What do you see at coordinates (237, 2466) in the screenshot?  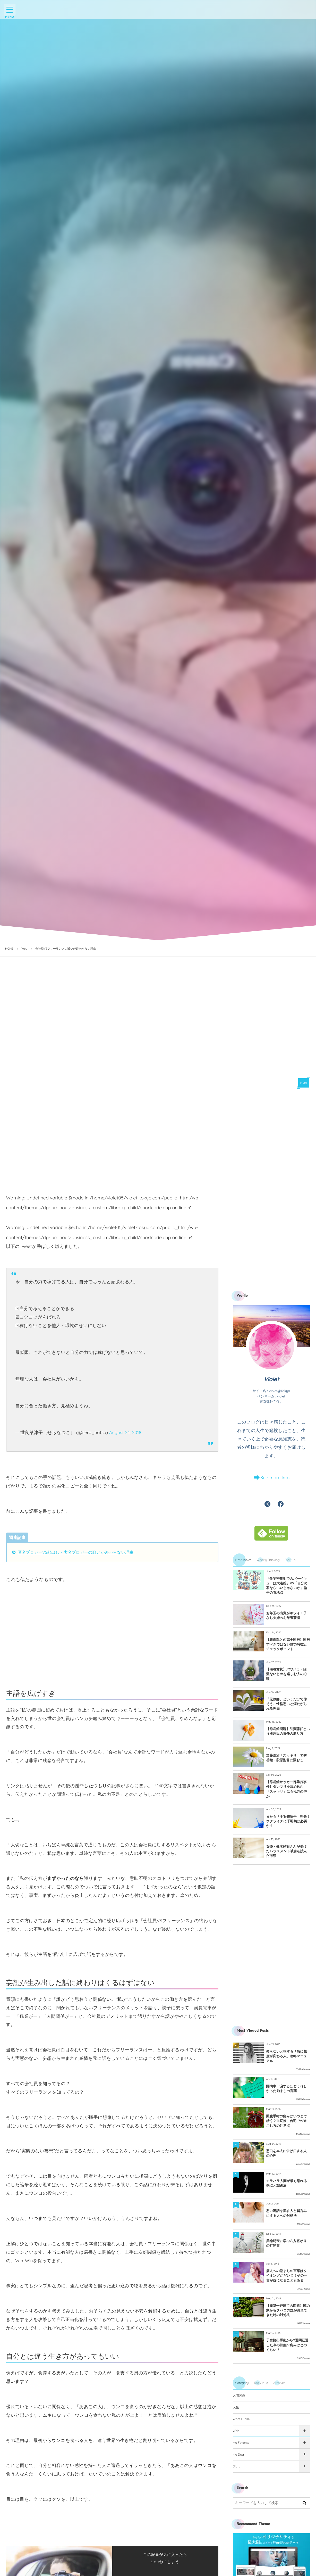 I see `Diary` at bounding box center [237, 2466].